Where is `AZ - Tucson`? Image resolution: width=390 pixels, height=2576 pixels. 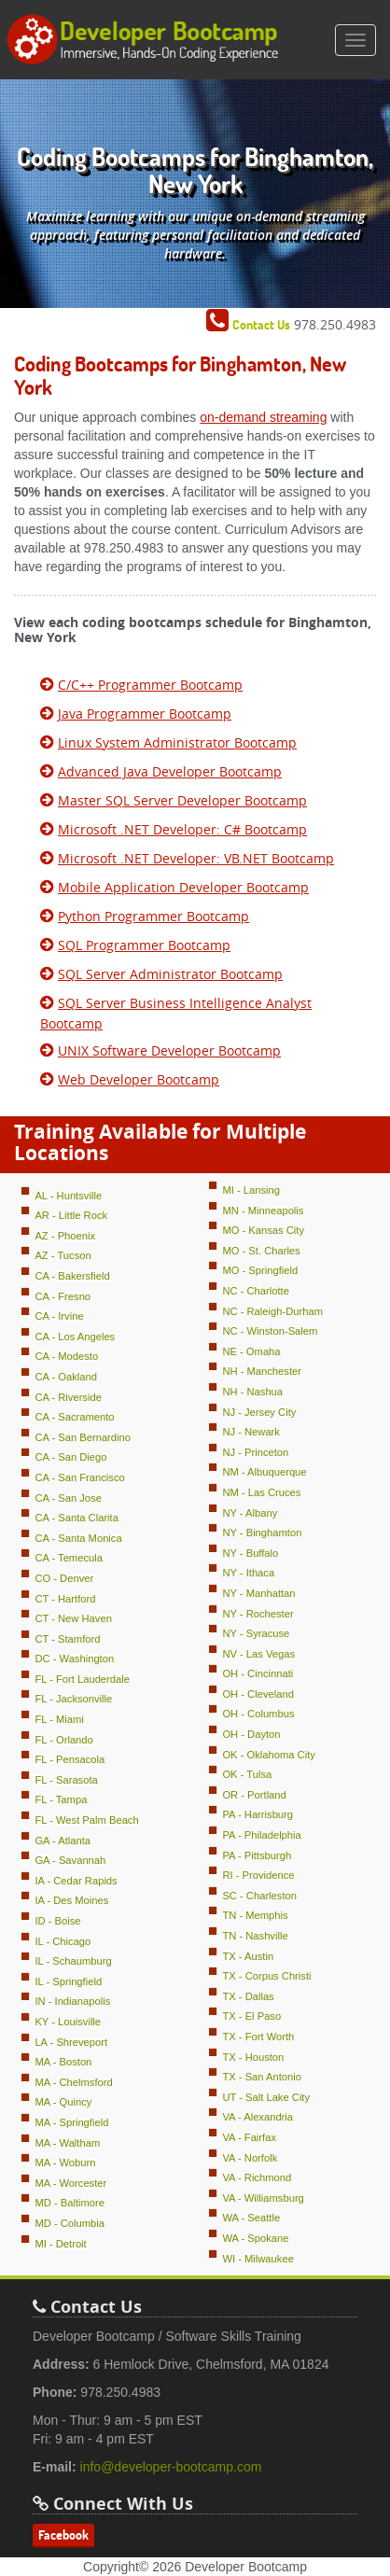
AZ - Tucson is located at coordinates (63, 1255).